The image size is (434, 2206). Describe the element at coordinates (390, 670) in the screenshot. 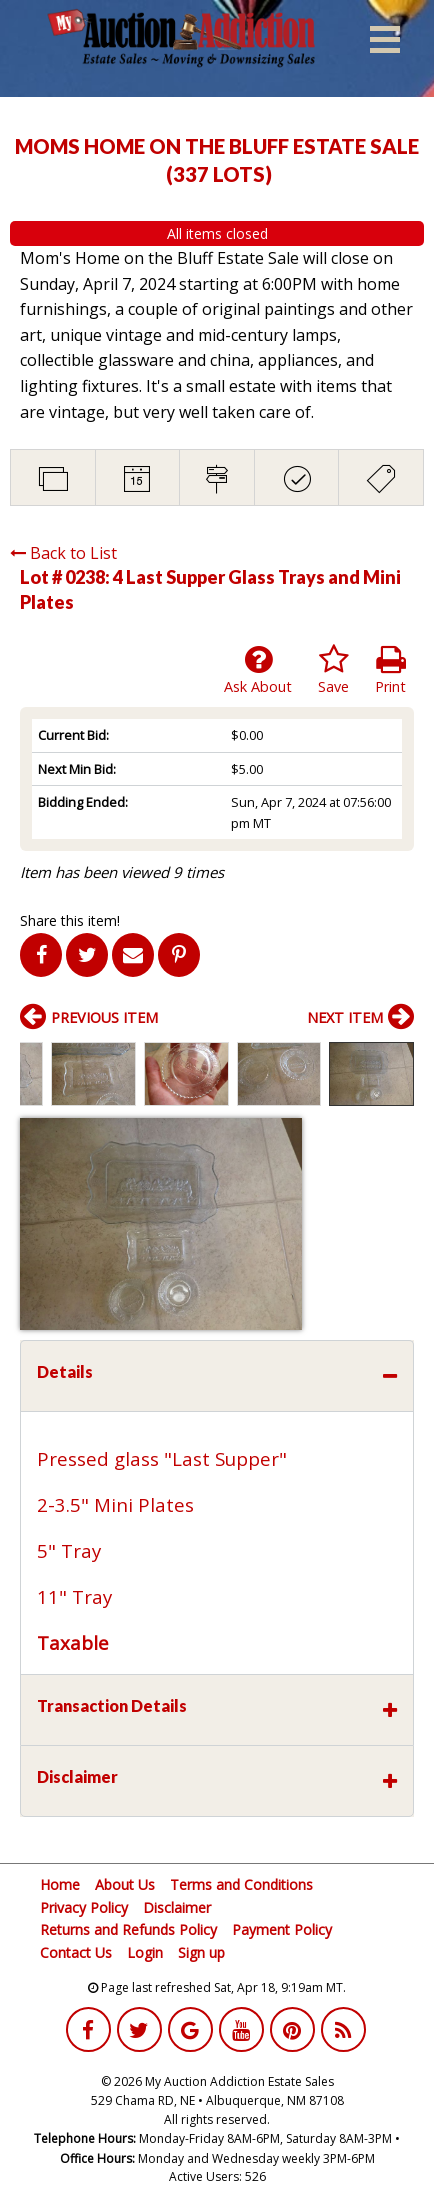

I see `Print` at that location.